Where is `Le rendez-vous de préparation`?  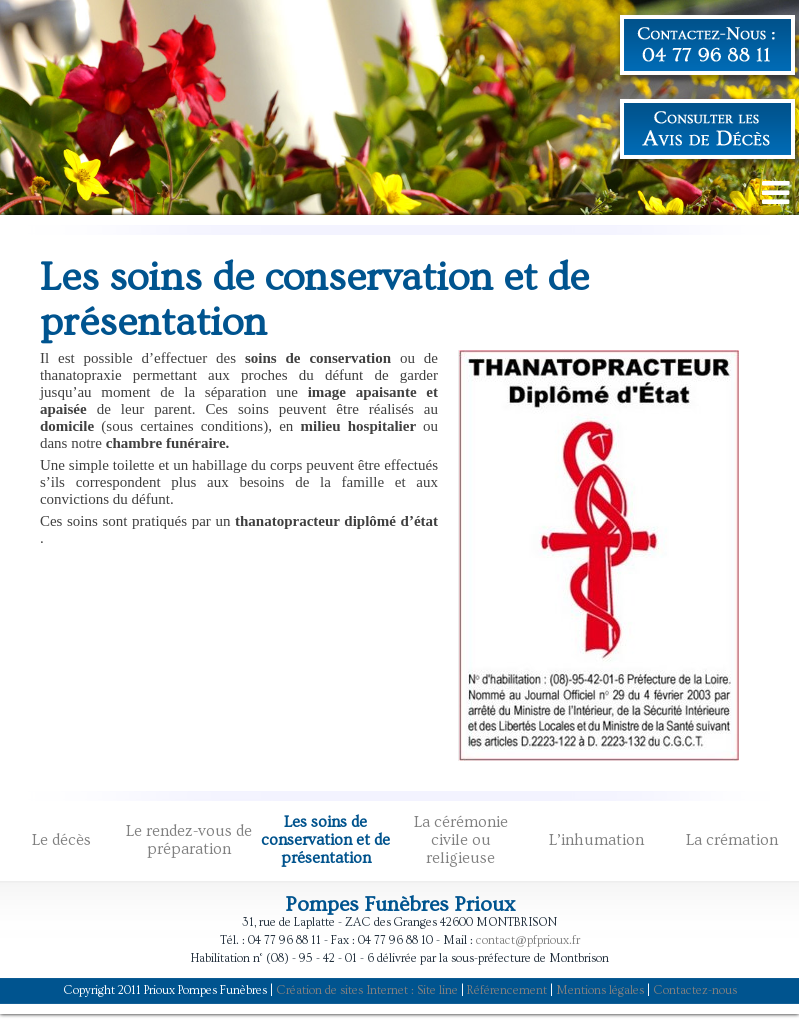 Le rendez-vous de préparation is located at coordinates (189, 840).